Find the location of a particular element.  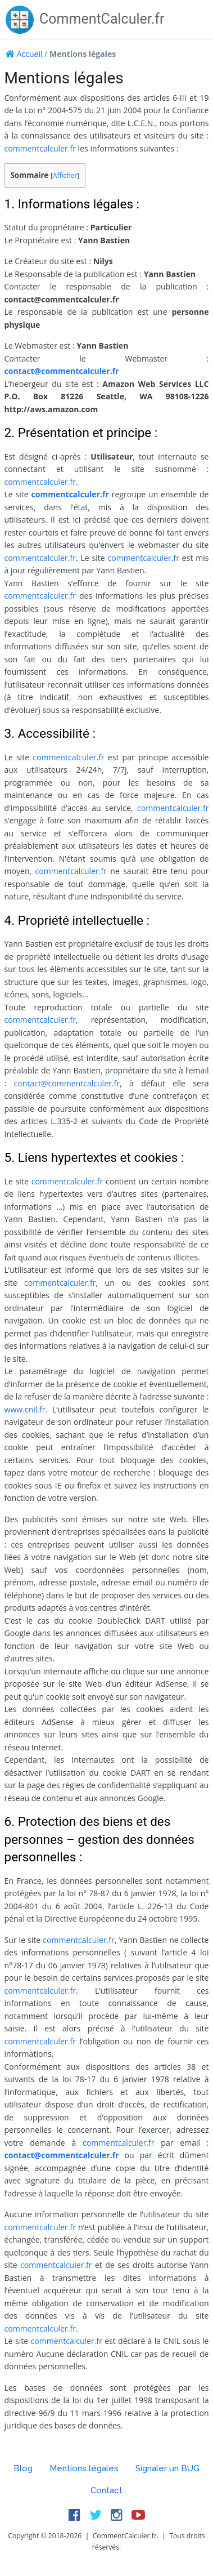

commentcalculer.fr is located at coordinates (40, 148).